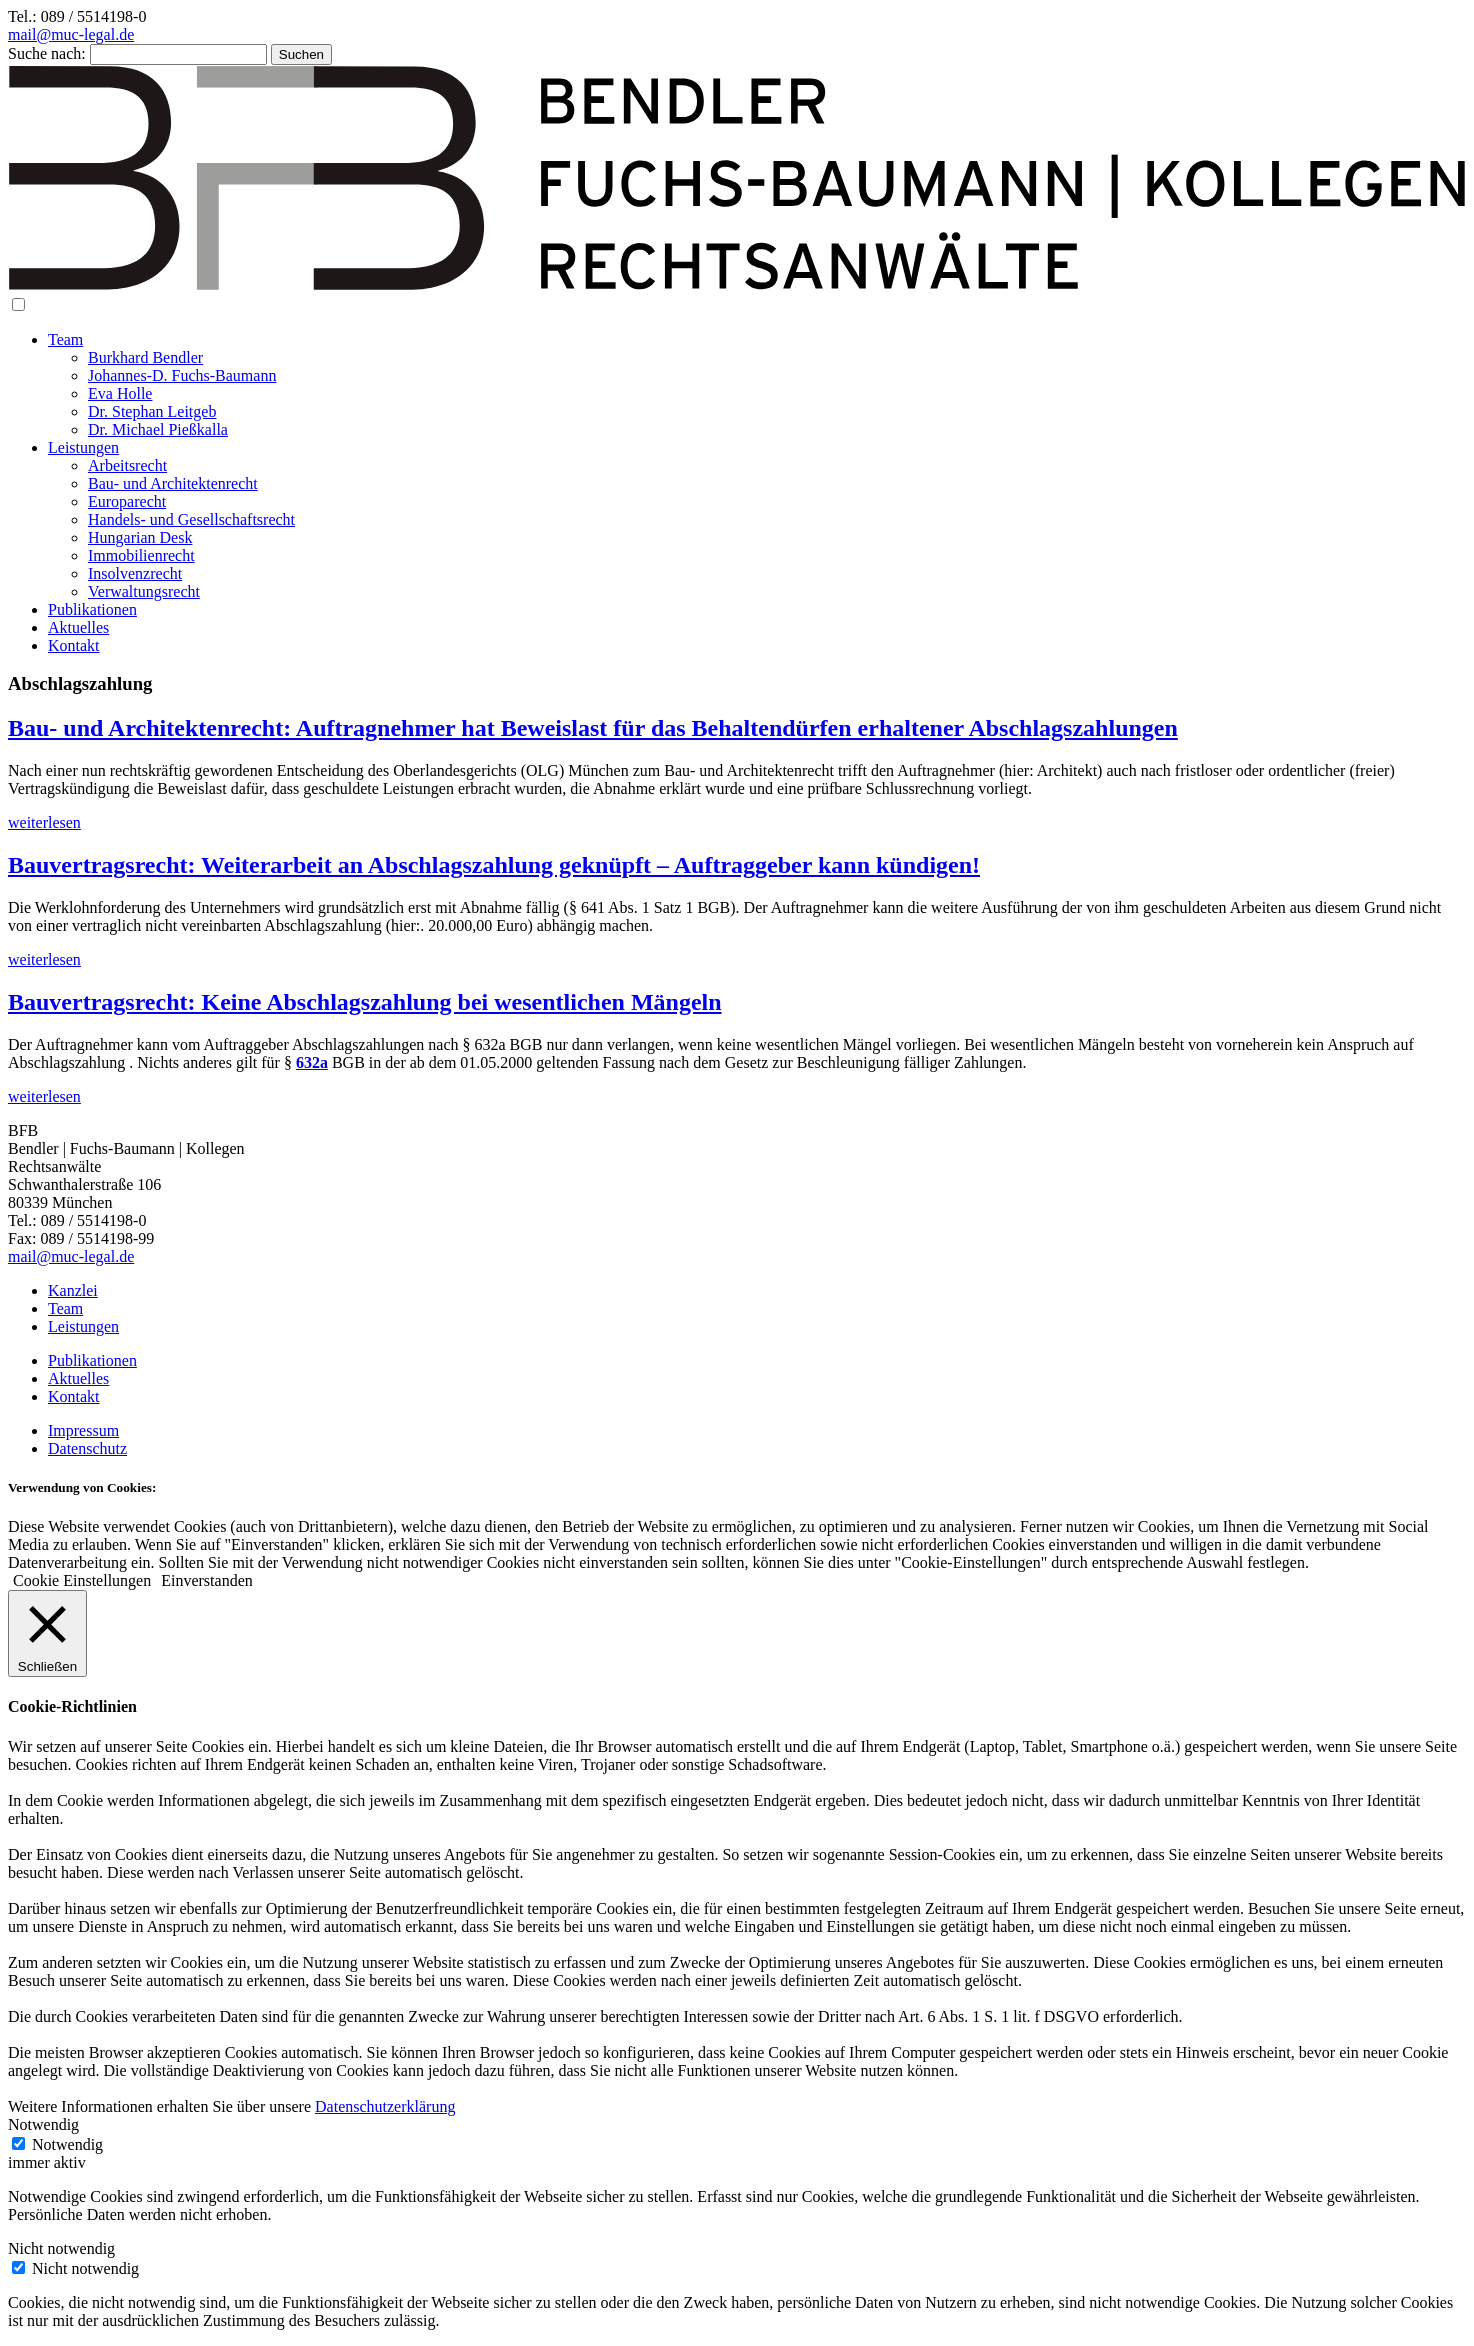 Image resolution: width=1474 pixels, height=2346 pixels. I want to click on Cookie Einstellungen [button], so click(82, 1580).